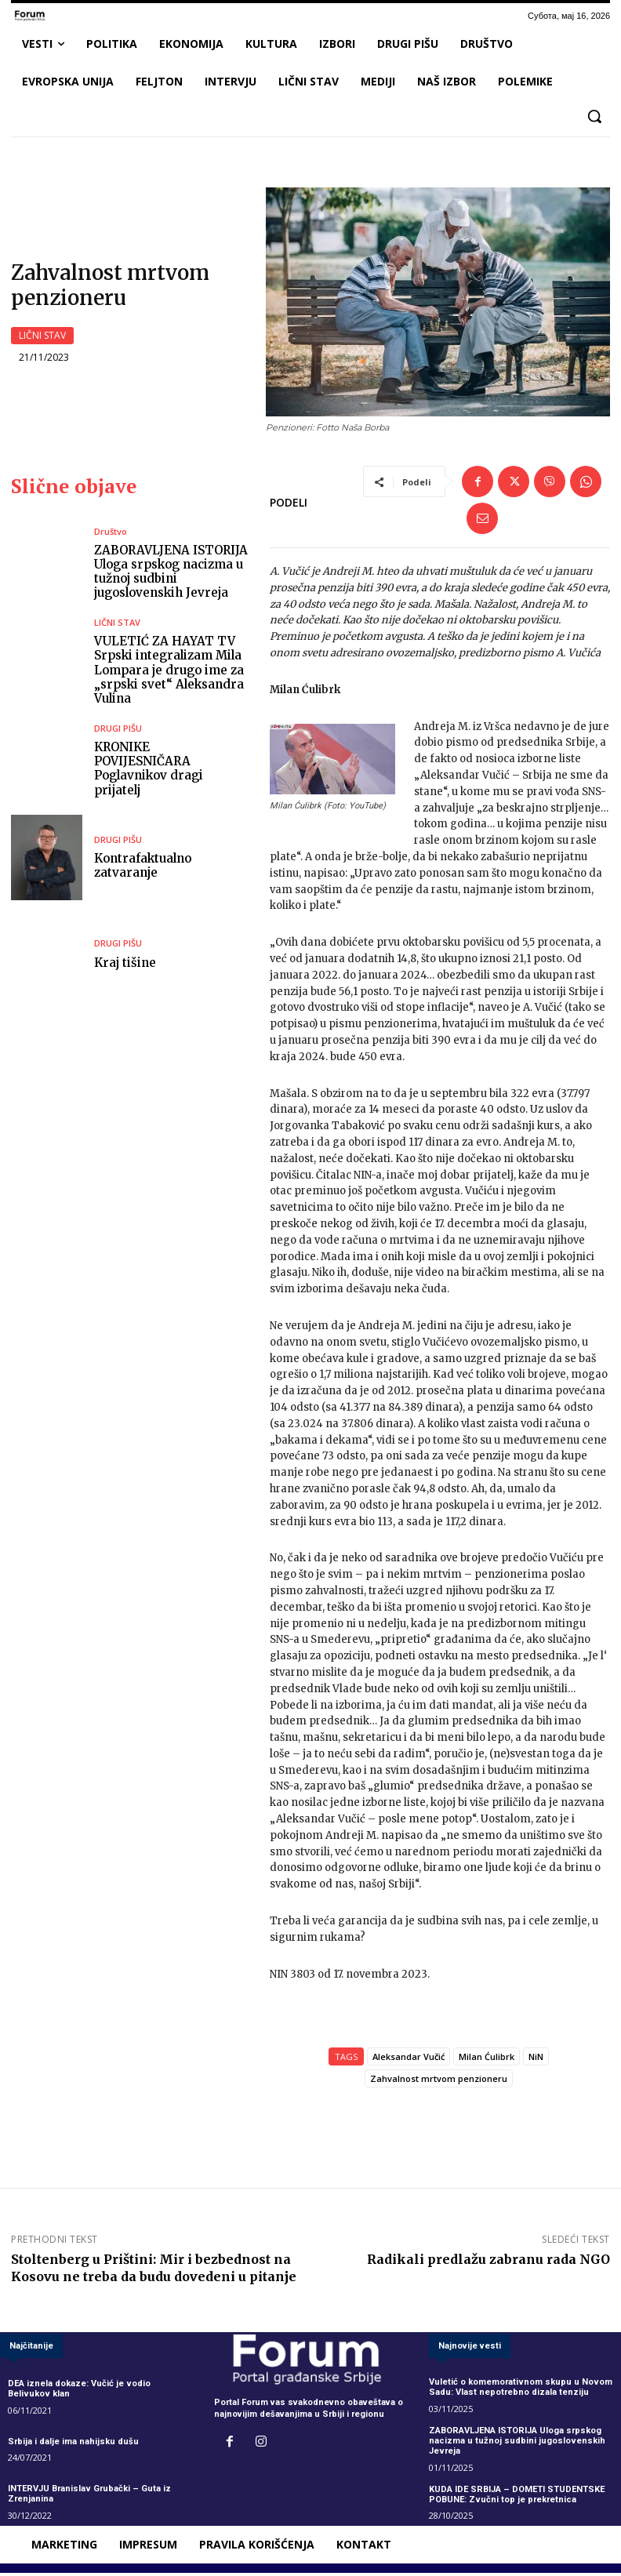 Image resolution: width=621 pixels, height=2576 pixels. What do you see at coordinates (142, 868) in the screenshot?
I see `Kontrafaktualno zatvaranje` at bounding box center [142, 868].